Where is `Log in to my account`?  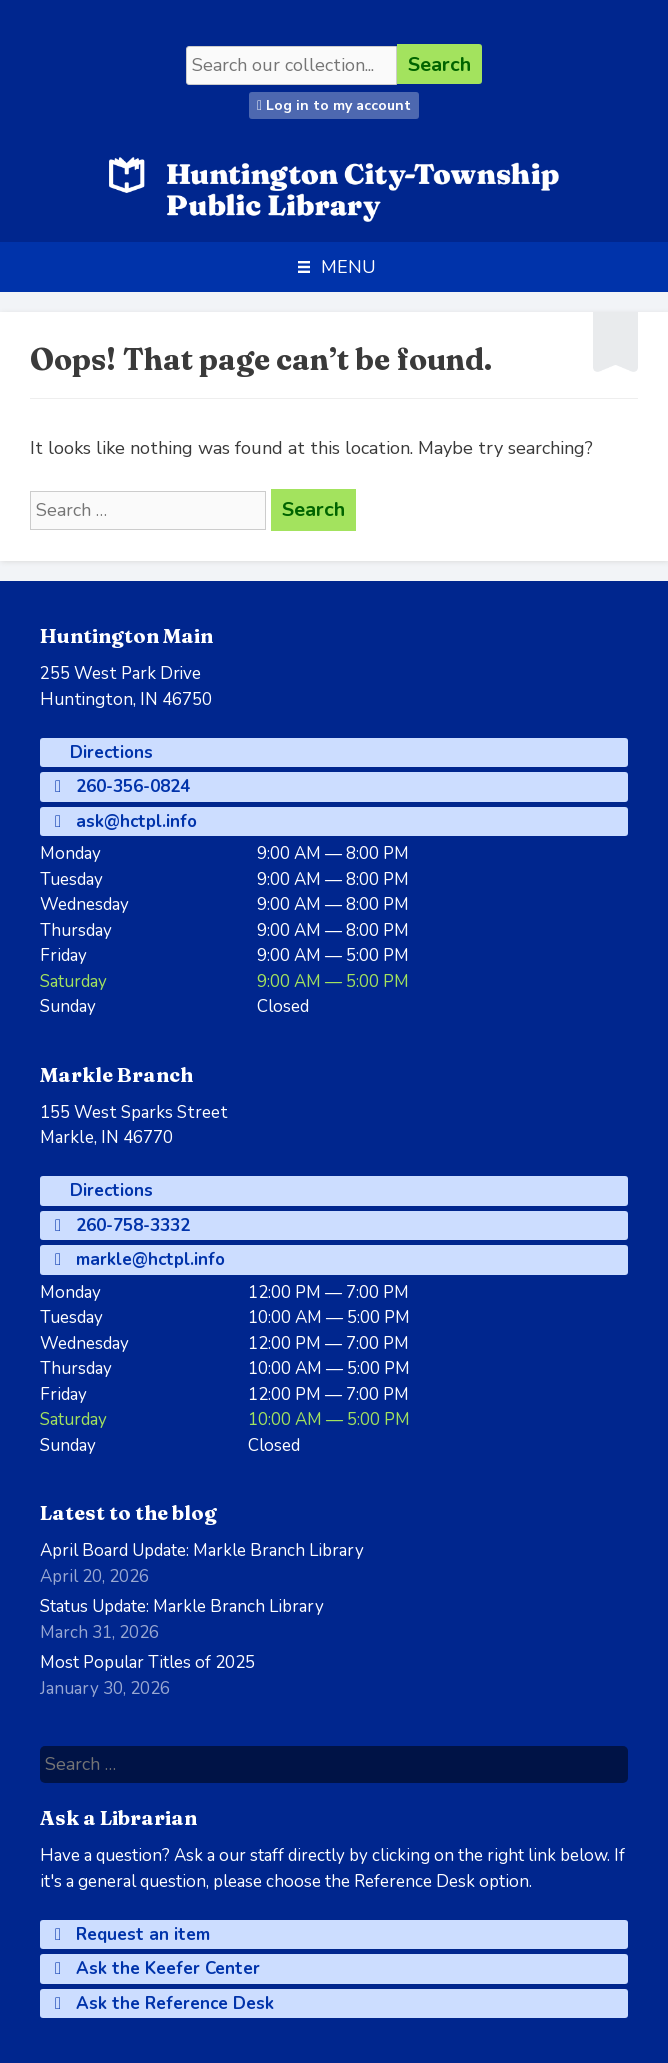 Log in to my account is located at coordinates (334, 105).